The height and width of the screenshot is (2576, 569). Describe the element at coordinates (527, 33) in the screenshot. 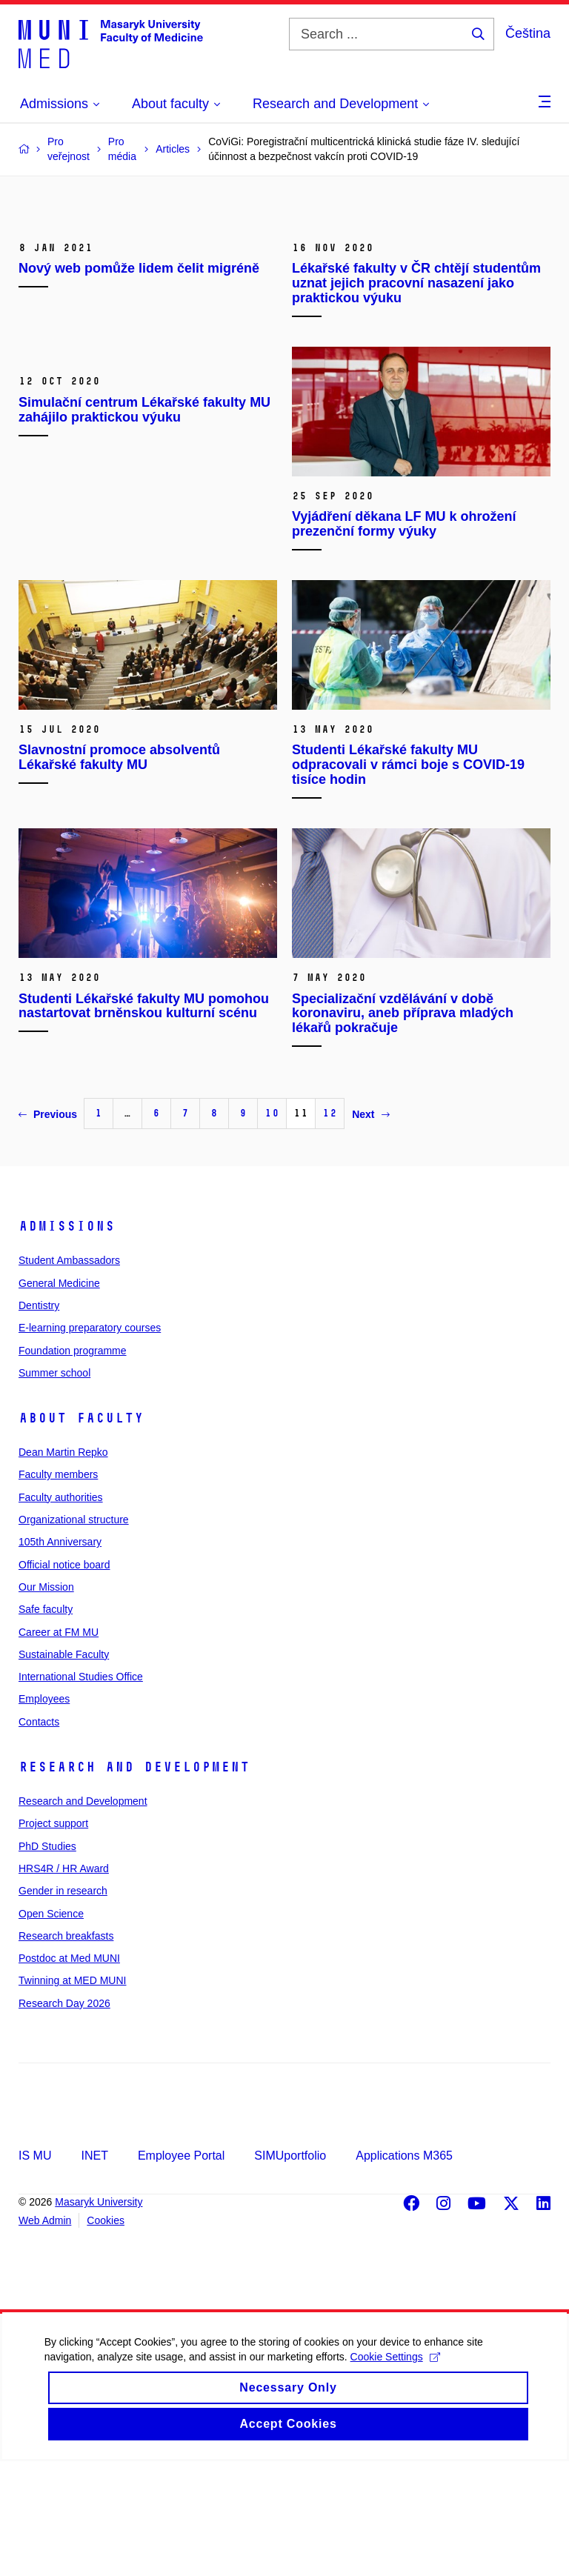

I see `Čeština` at that location.